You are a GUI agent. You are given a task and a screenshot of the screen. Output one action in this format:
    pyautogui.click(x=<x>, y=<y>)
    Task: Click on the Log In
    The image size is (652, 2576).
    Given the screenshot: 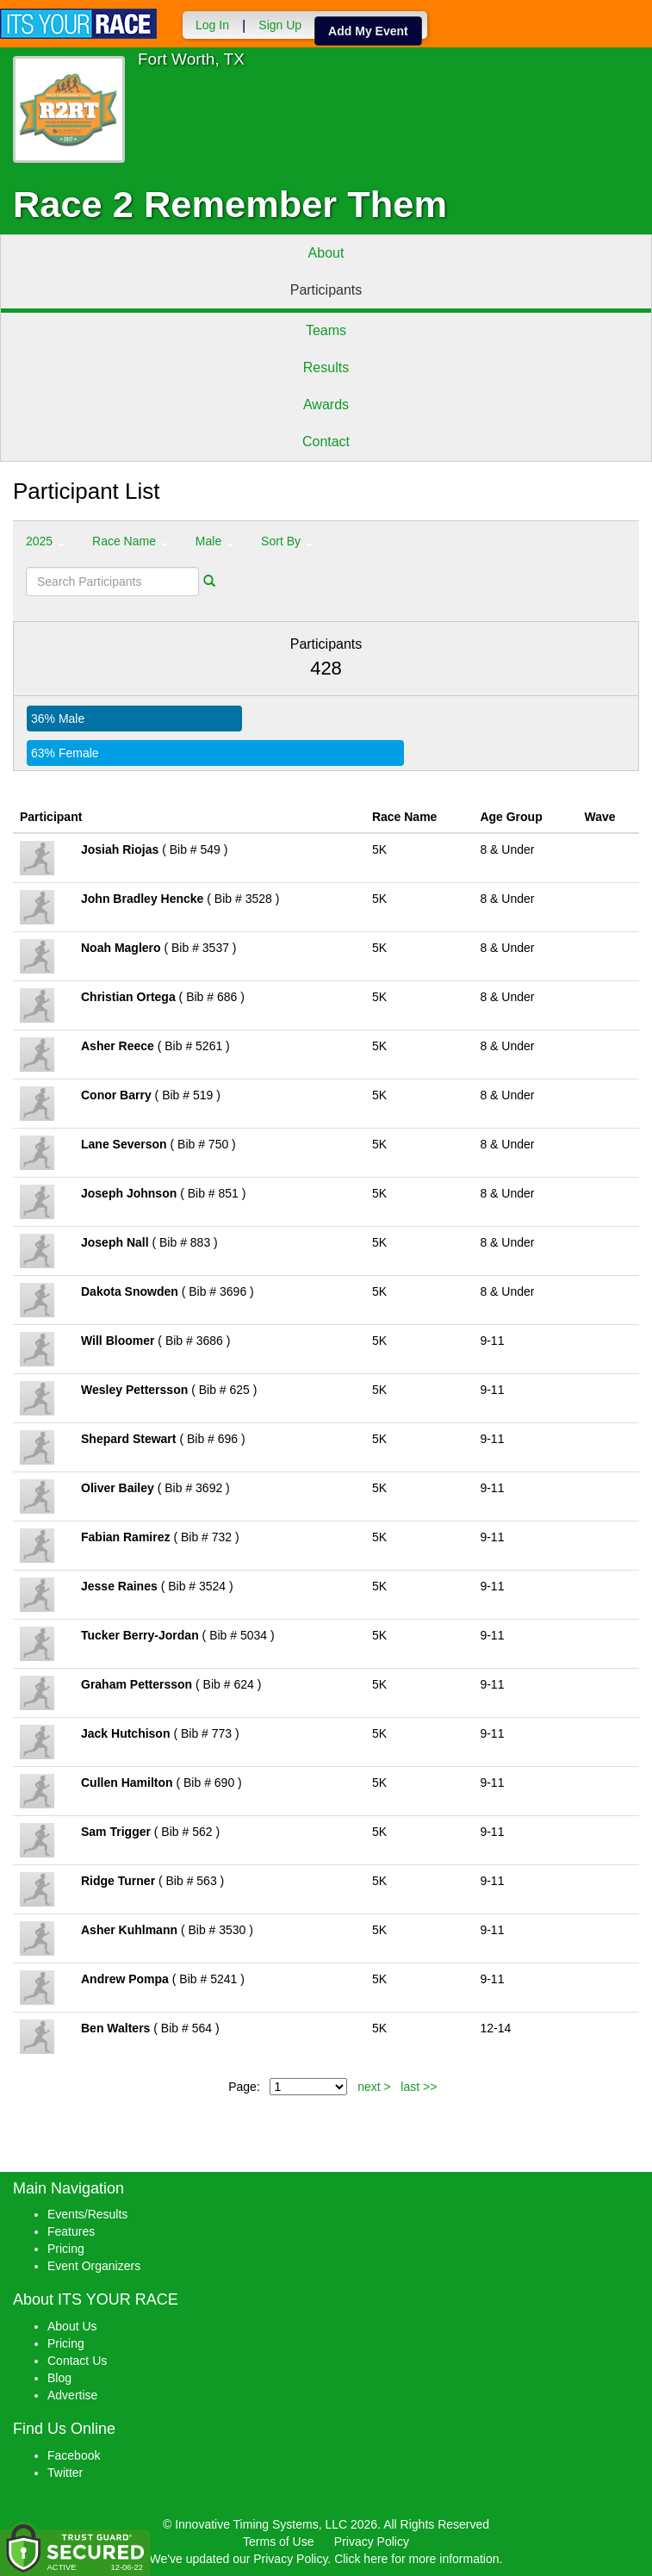 What is the action you would take?
    pyautogui.click(x=212, y=25)
    